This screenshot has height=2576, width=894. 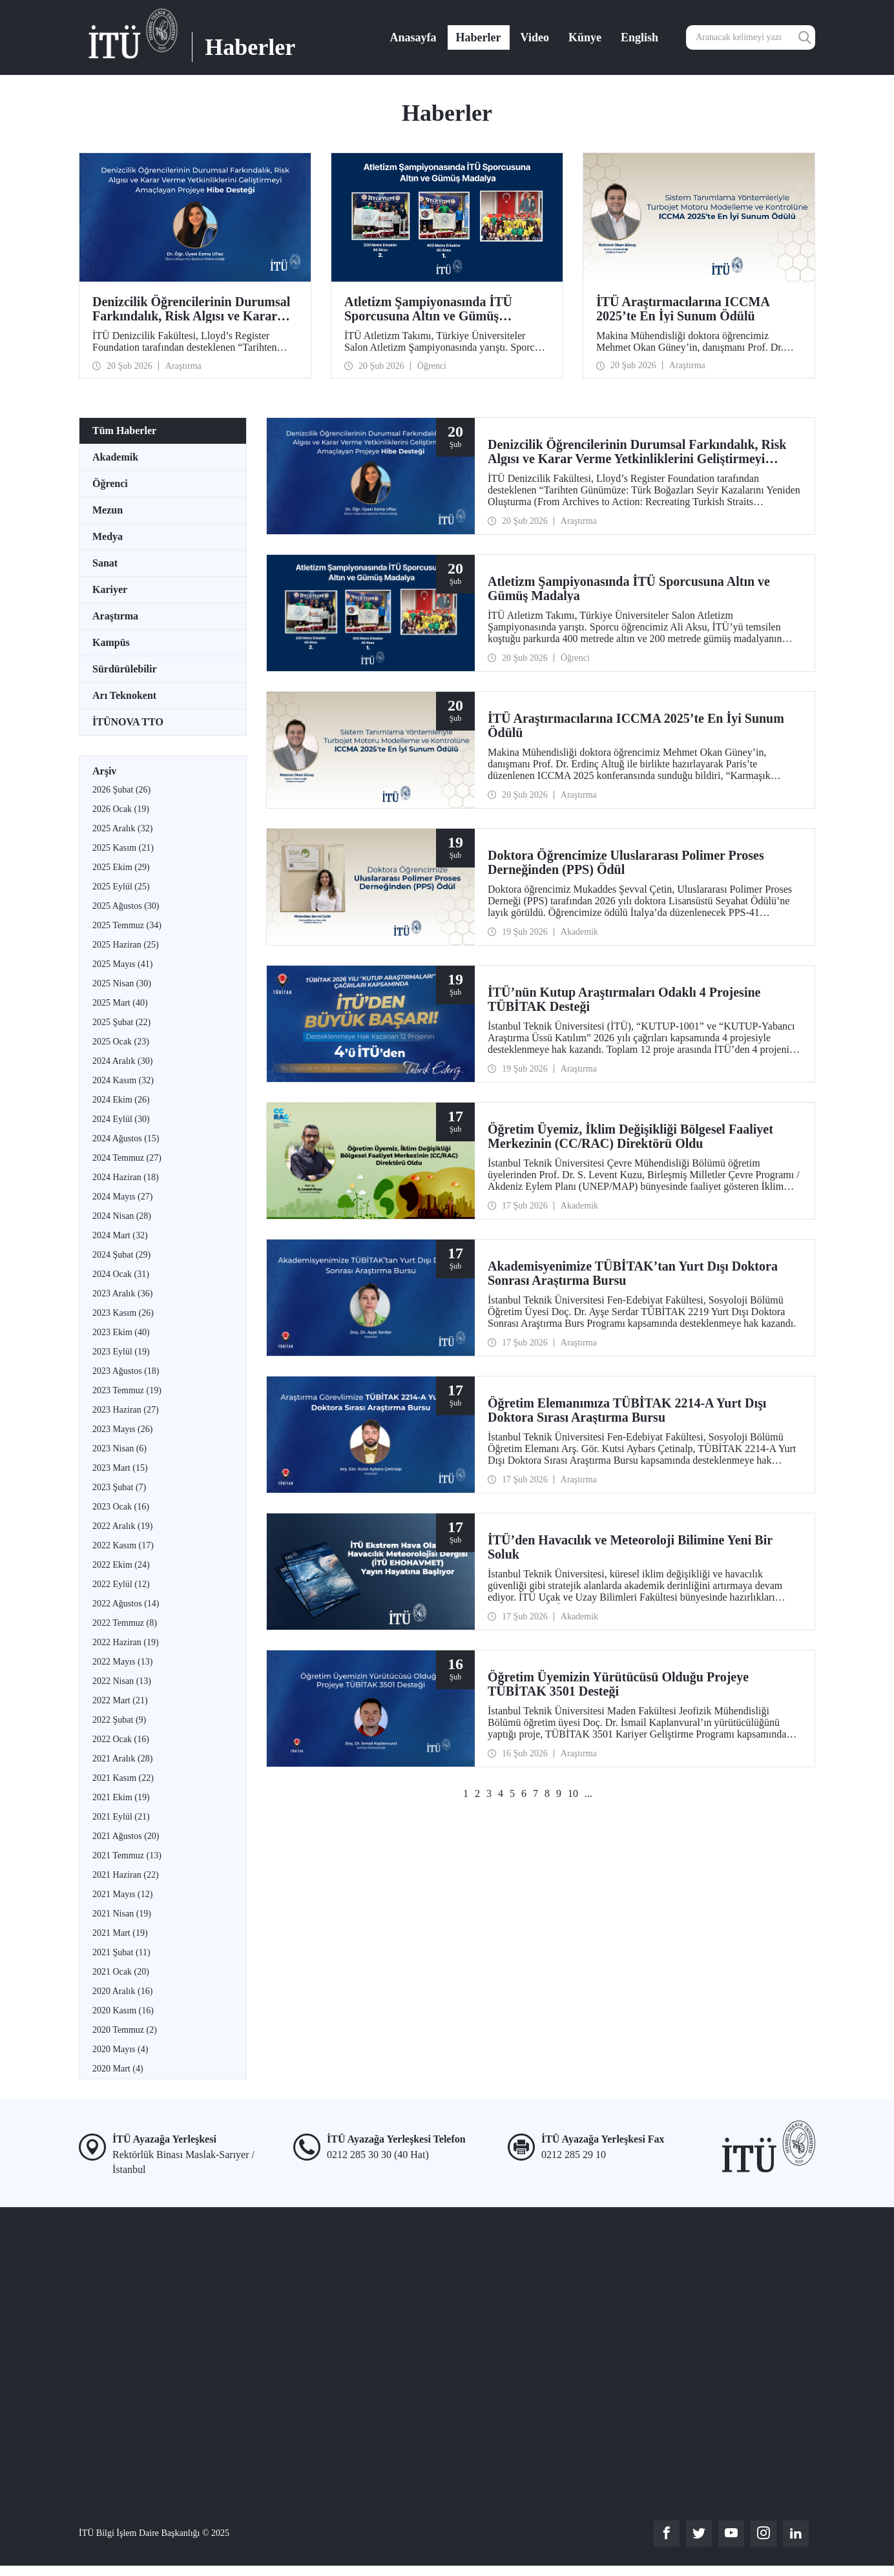 What do you see at coordinates (120, 809) in the screenshot?
I see `2026 Ocak` at bounding box center [120, 809].